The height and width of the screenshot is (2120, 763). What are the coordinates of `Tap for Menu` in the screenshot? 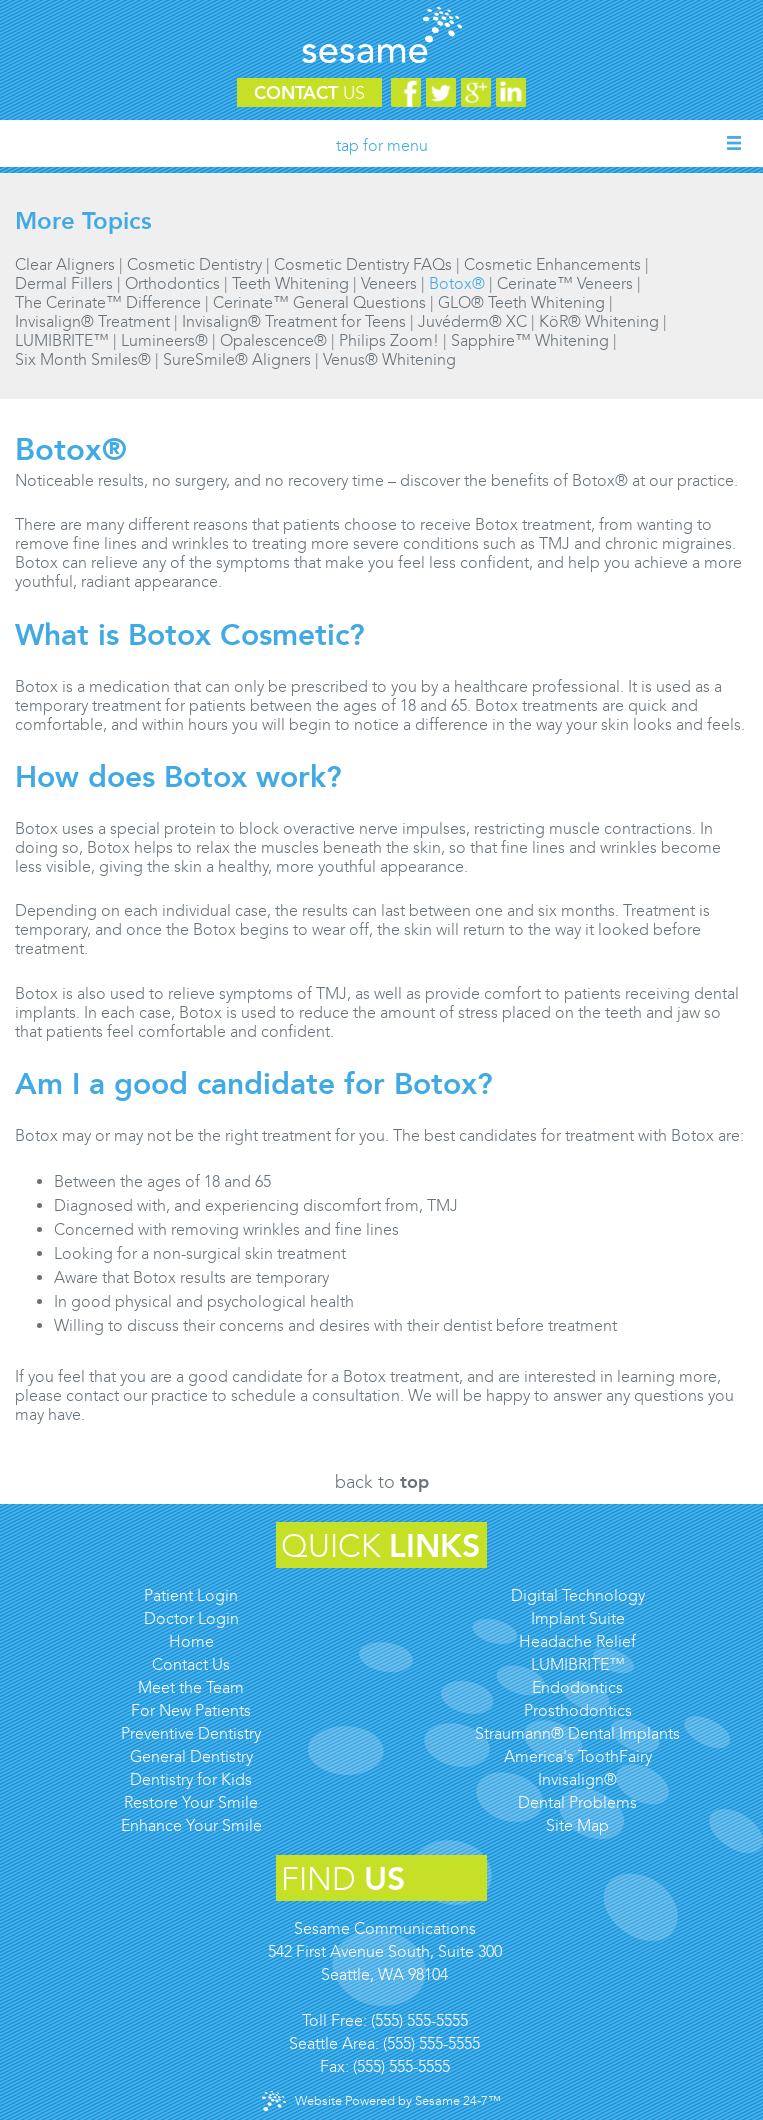 It's located at (382, 145).